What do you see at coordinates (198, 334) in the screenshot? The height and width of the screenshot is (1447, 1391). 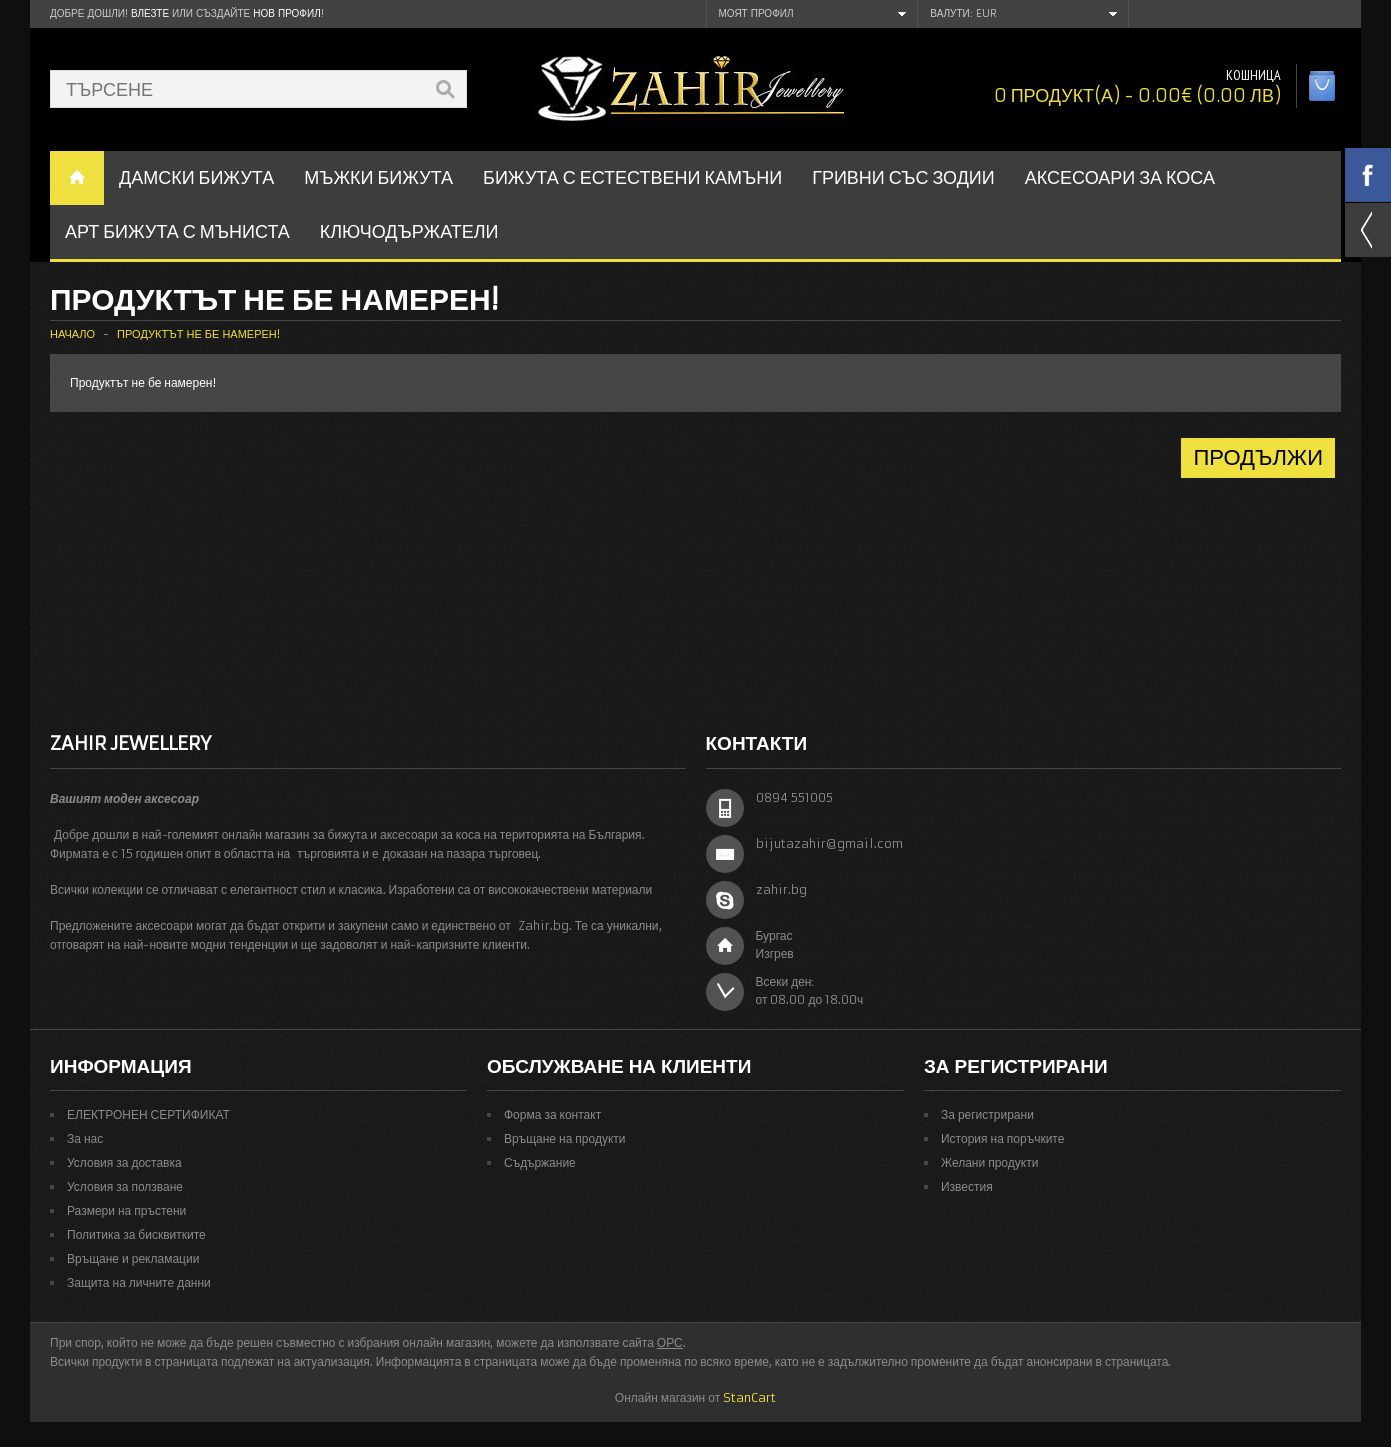 I see `Продуктът не бе намерен!` at bounding box center [198, 334].